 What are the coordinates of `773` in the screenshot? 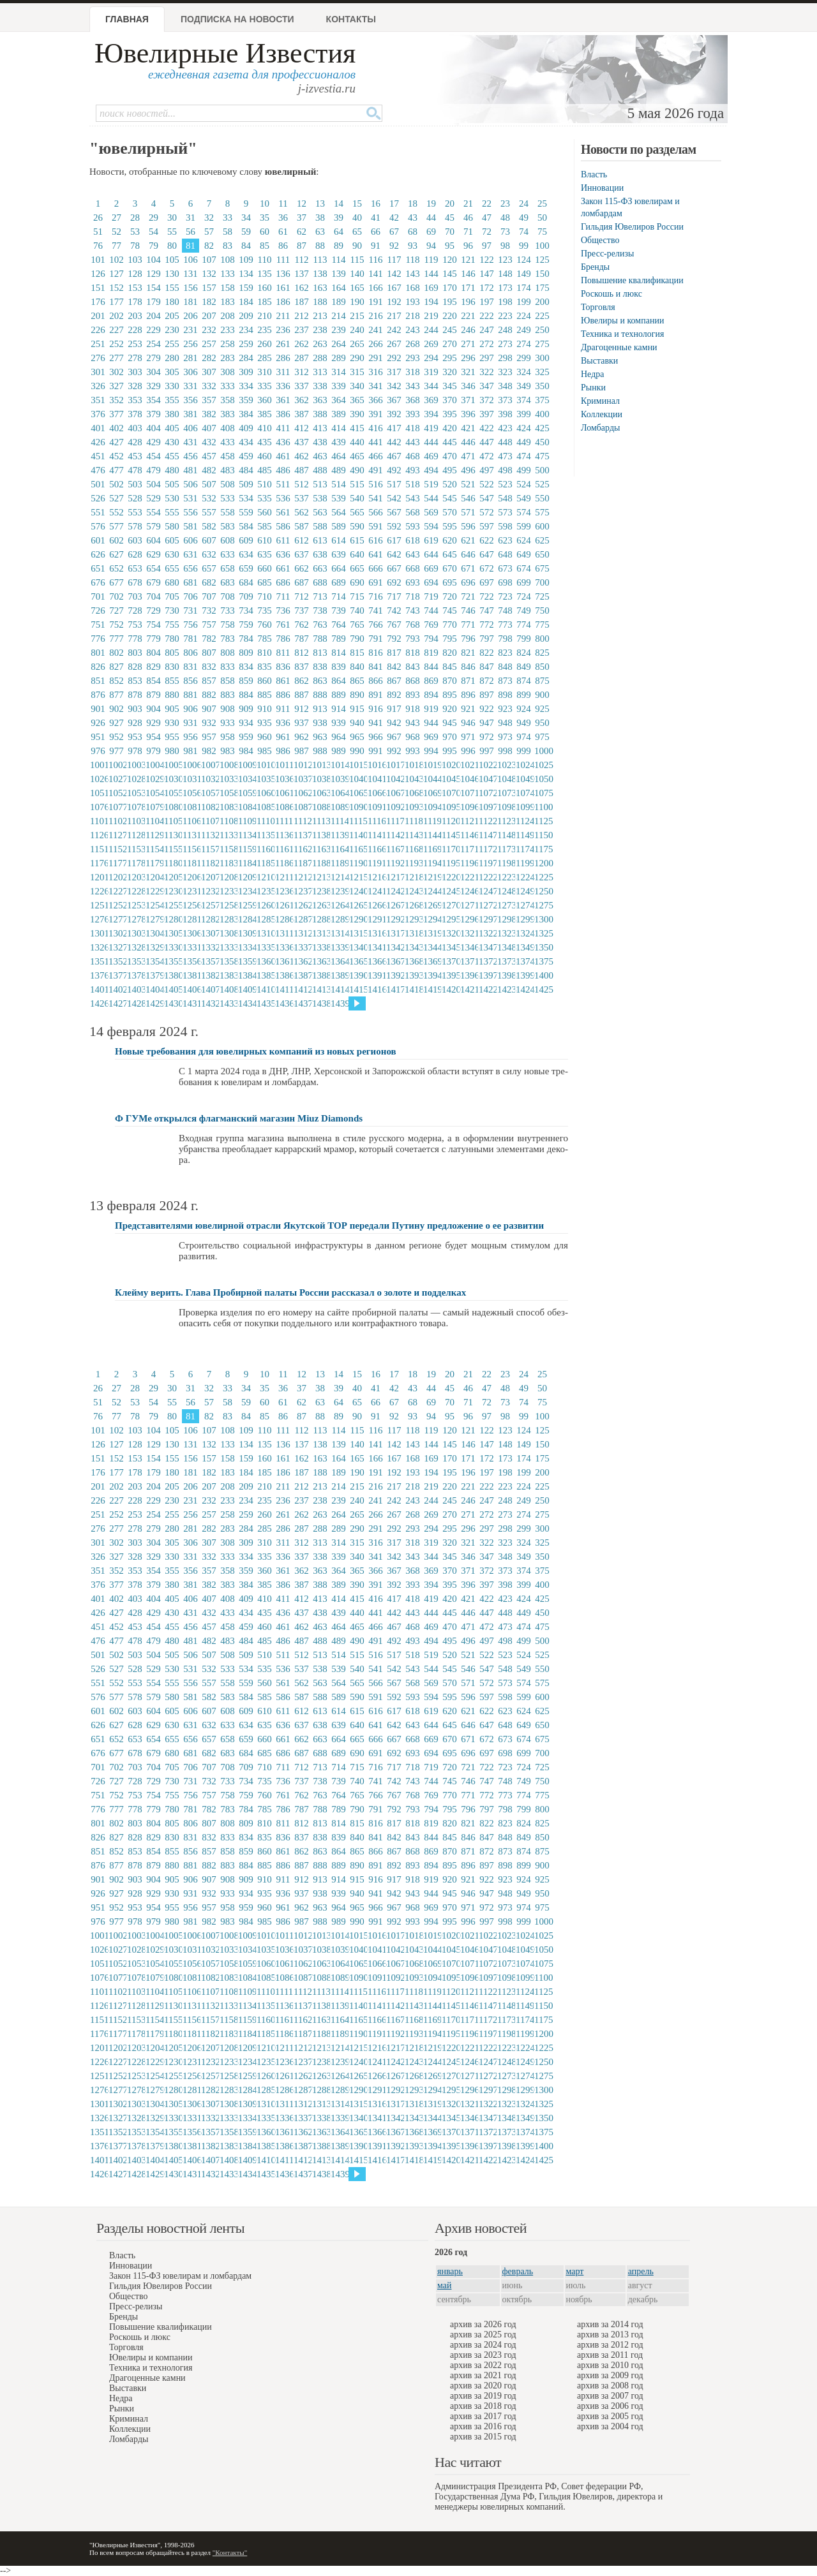 It's located at (505, 624).